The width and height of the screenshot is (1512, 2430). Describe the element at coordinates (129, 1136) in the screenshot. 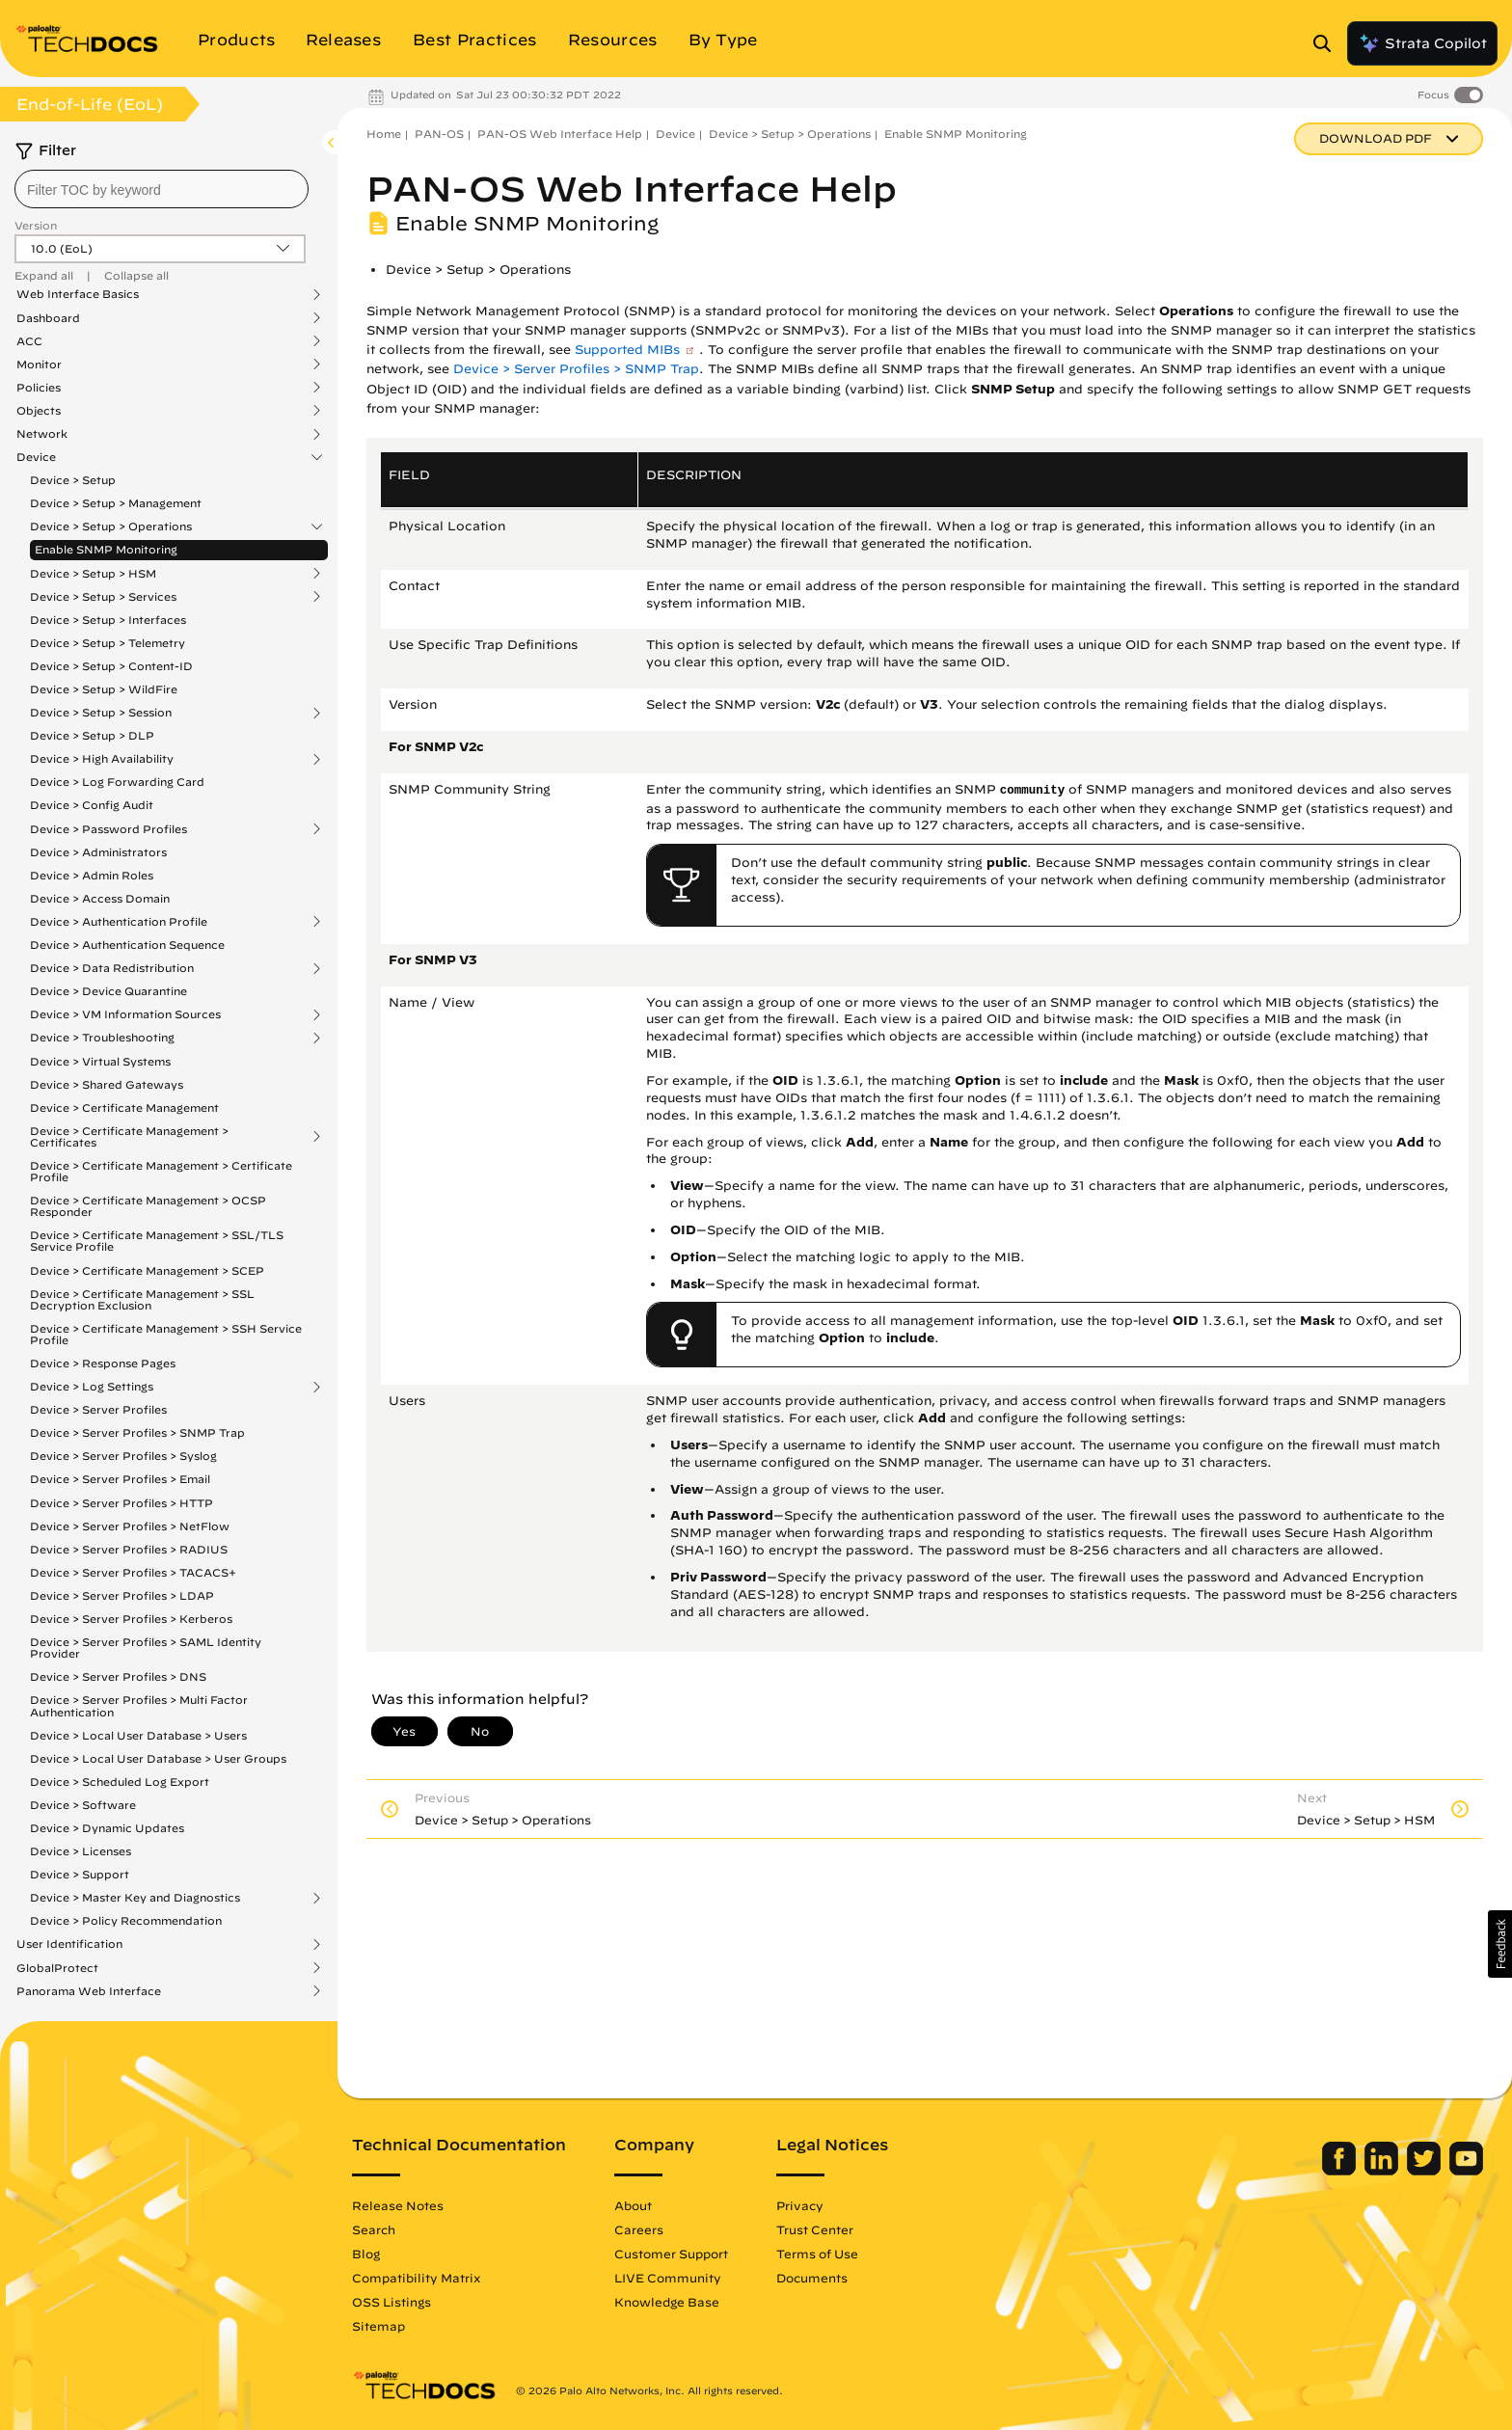

I see `Device > Certificate Management > Certificates` at that location.